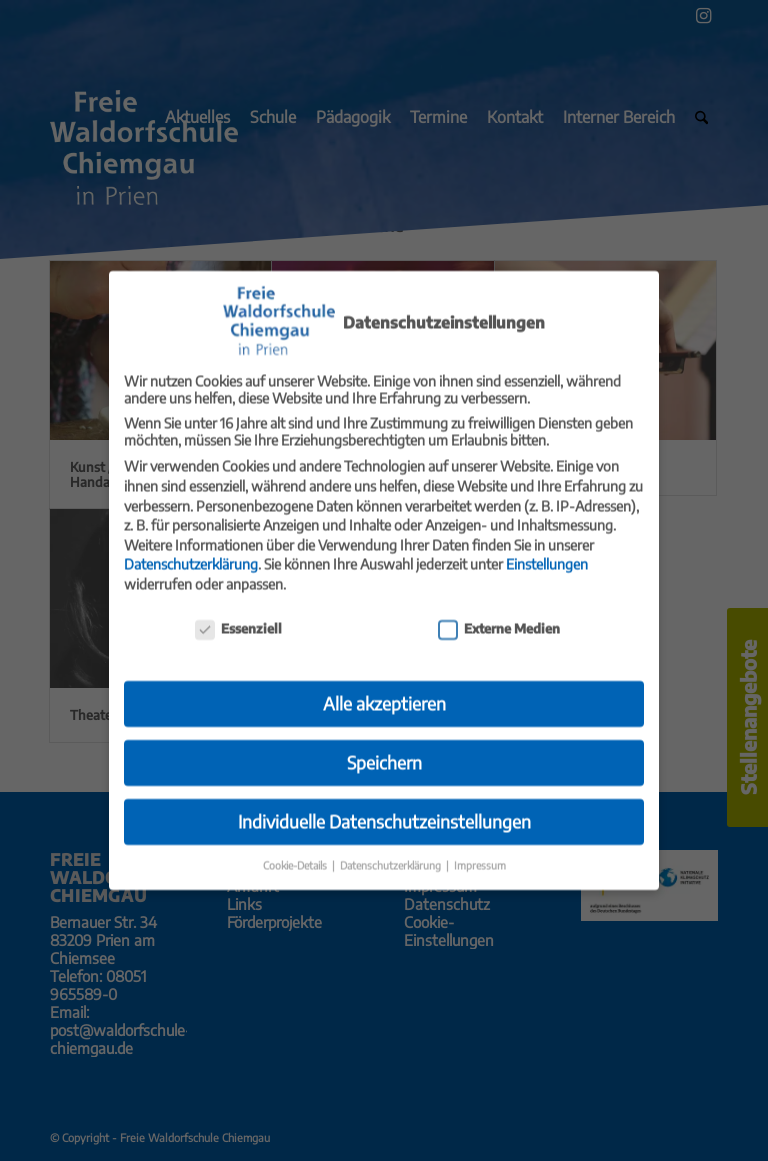 The width and height of the screenshot is (768, 1161). I want to click on Externe Medien, so click(499, 615).